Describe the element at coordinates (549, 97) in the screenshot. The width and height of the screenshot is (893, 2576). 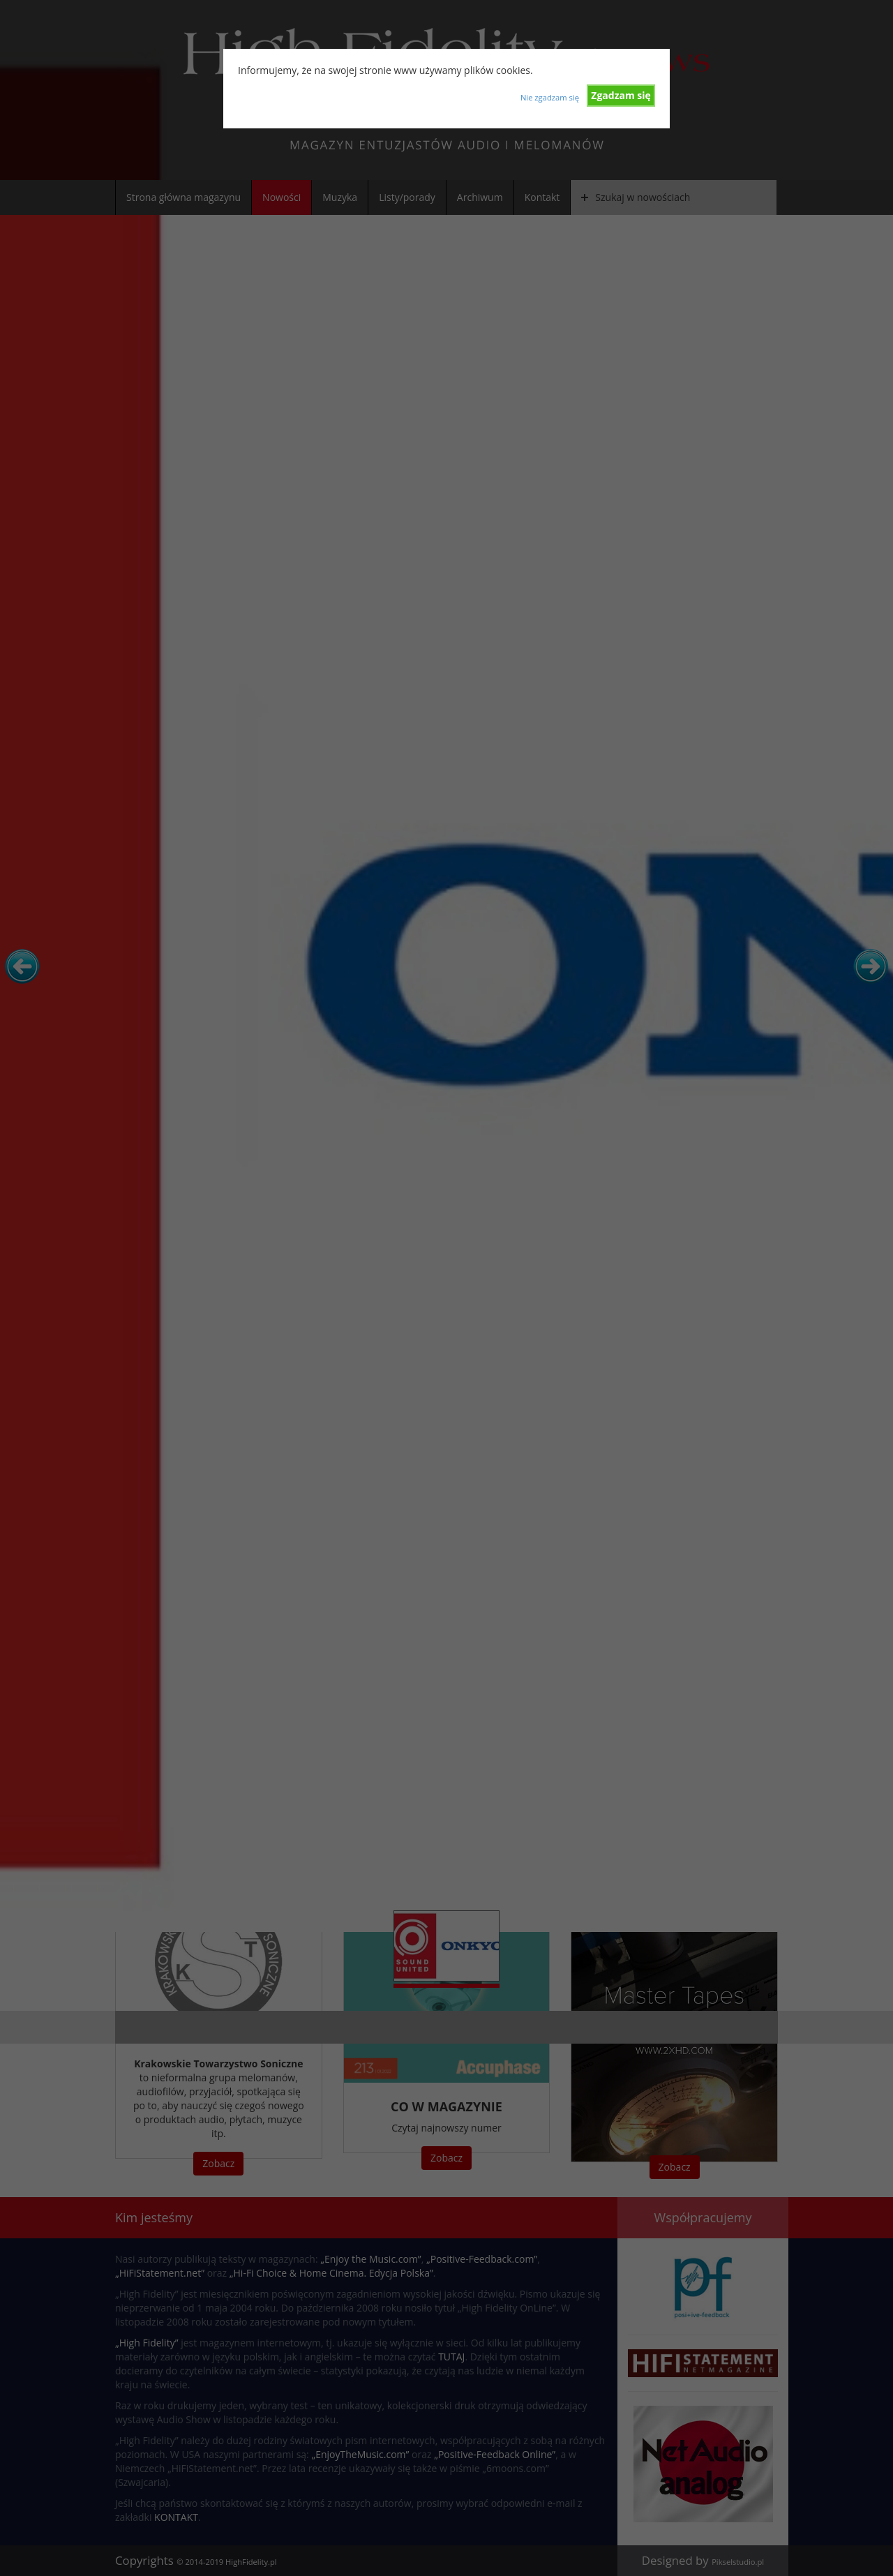
I see `Nie zgadzam się` at that location.